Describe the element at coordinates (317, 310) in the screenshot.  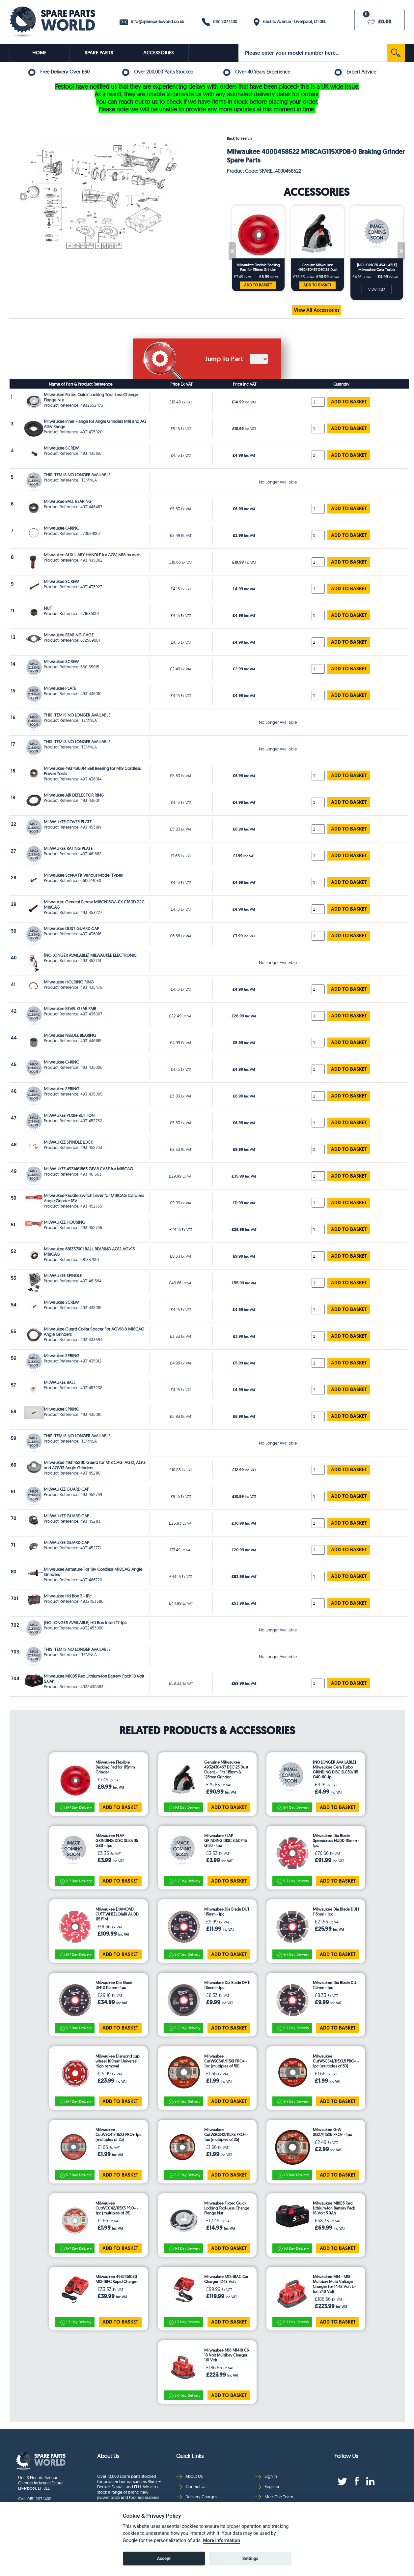
I see `View All Accessories` at that location.